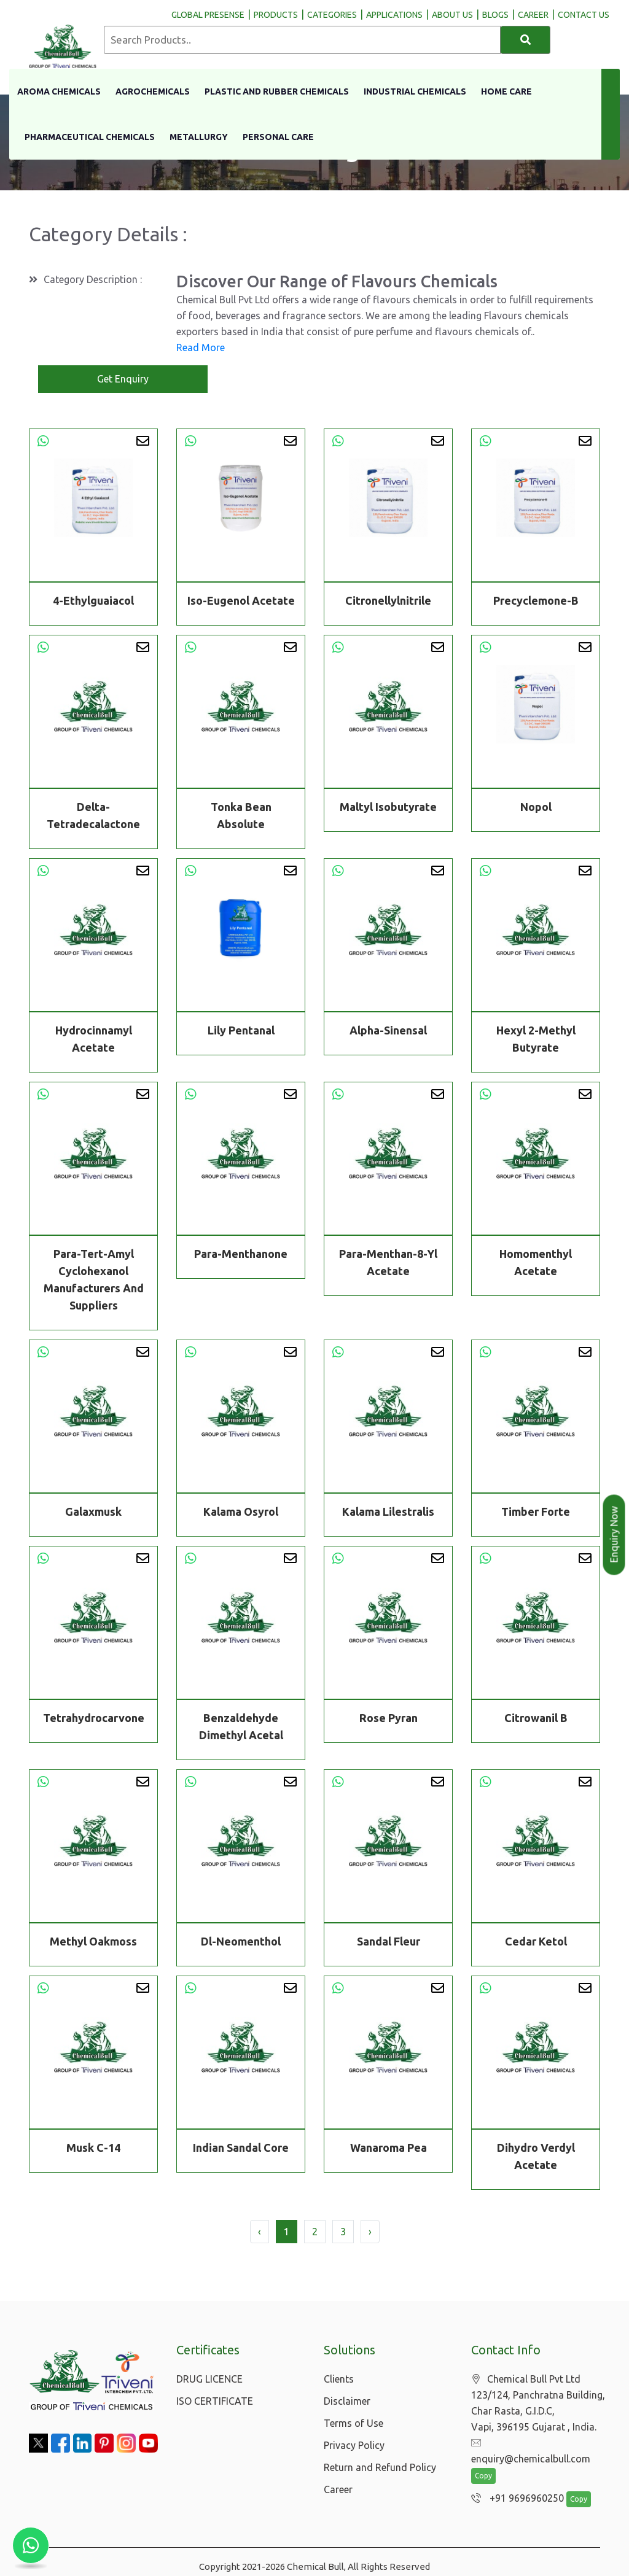 The height and width of the screenshot is (2576, 629). What do you see at coordinates (241, 1942) in the screenshot?
I see `Dl-Neomenthol` at bounding box center [241, 1942].